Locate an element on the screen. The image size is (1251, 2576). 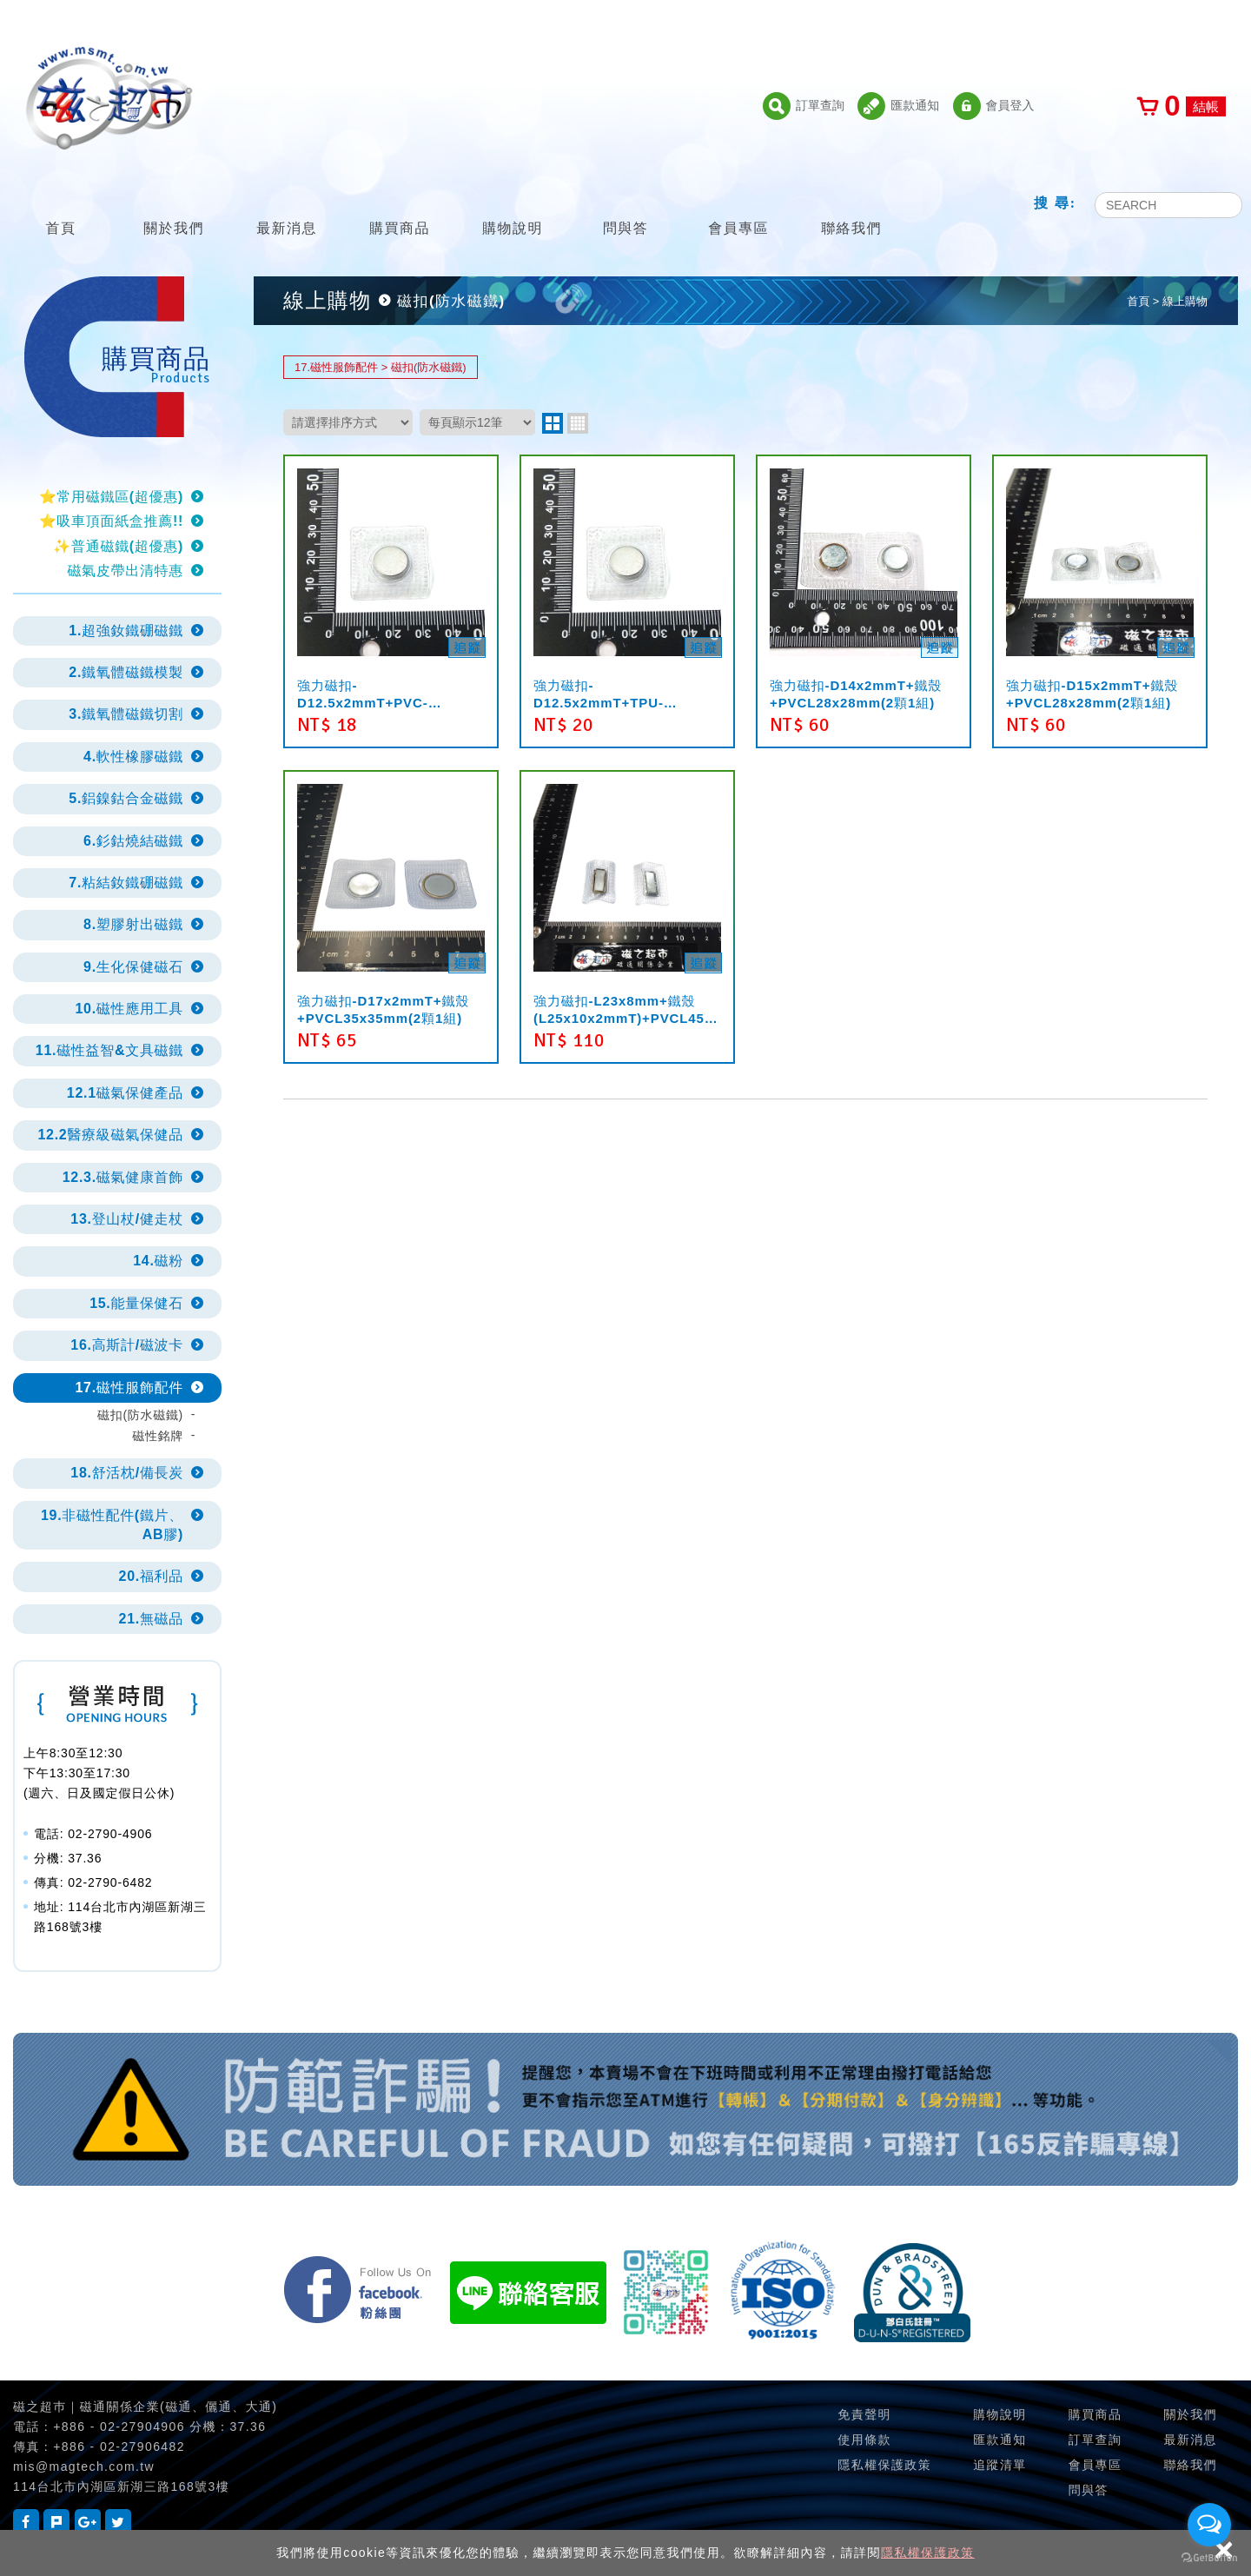
聯絡我們 is located at coordinates (851, 206).